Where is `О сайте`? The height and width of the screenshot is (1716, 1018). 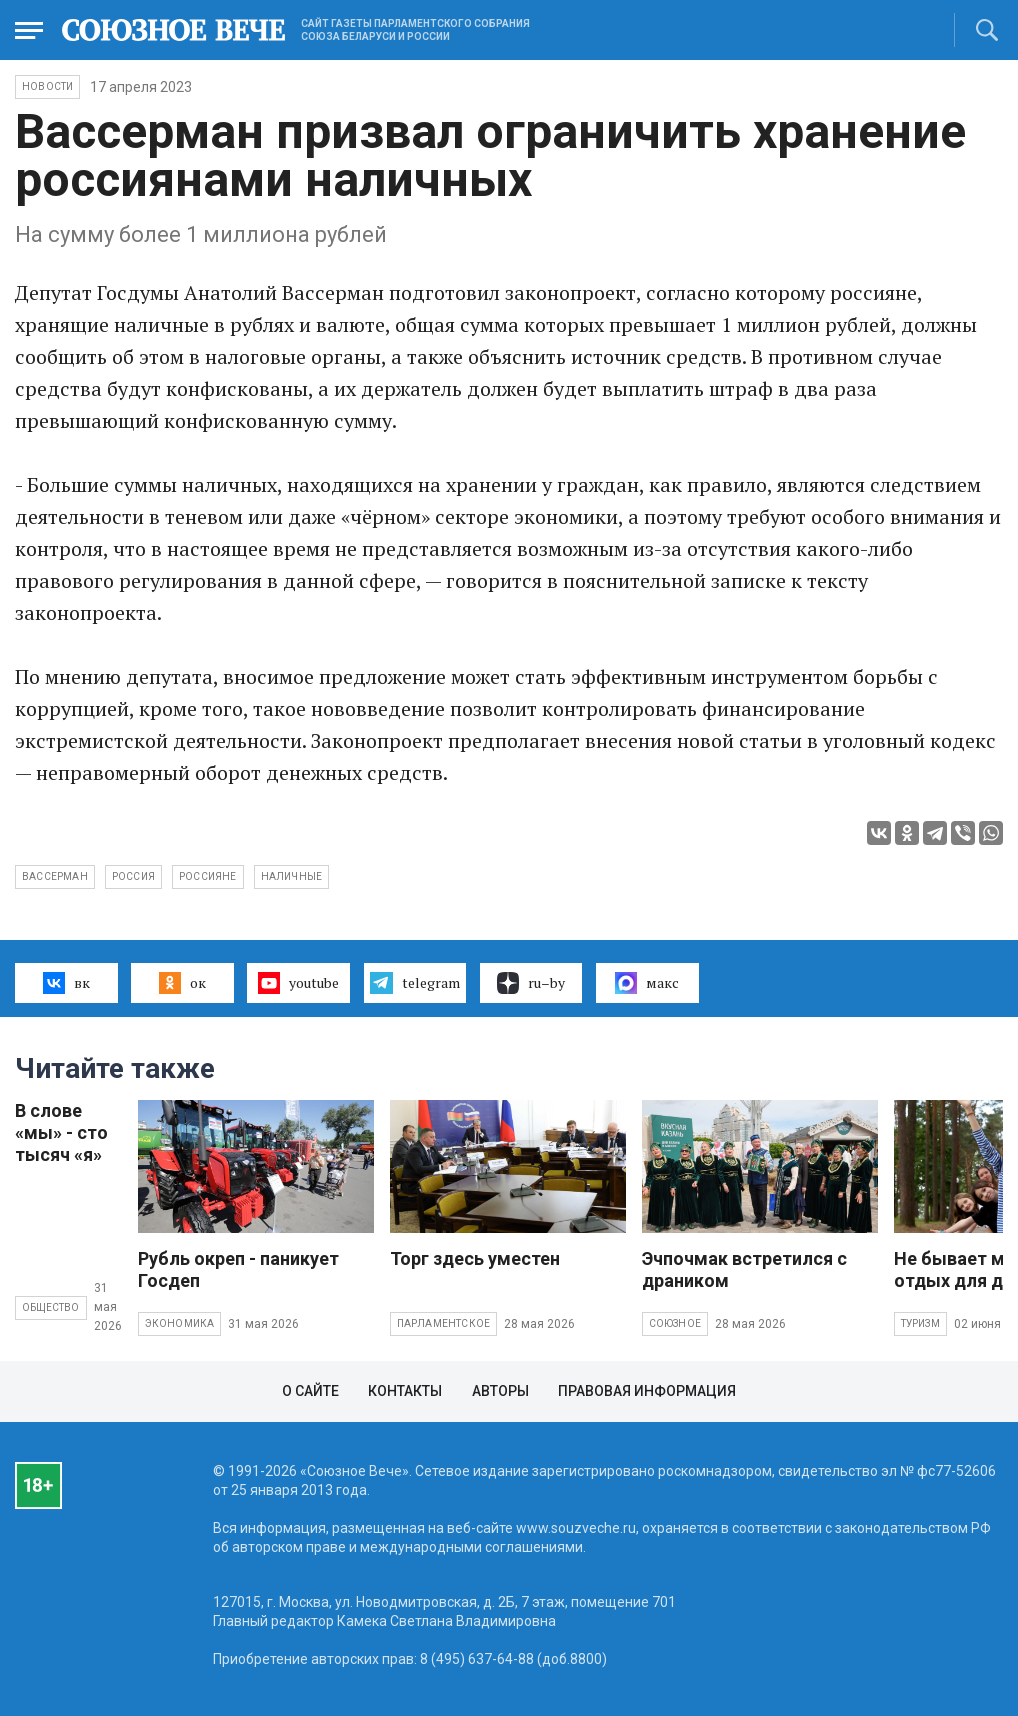 О сайте is located at coordinates (310, 1391).